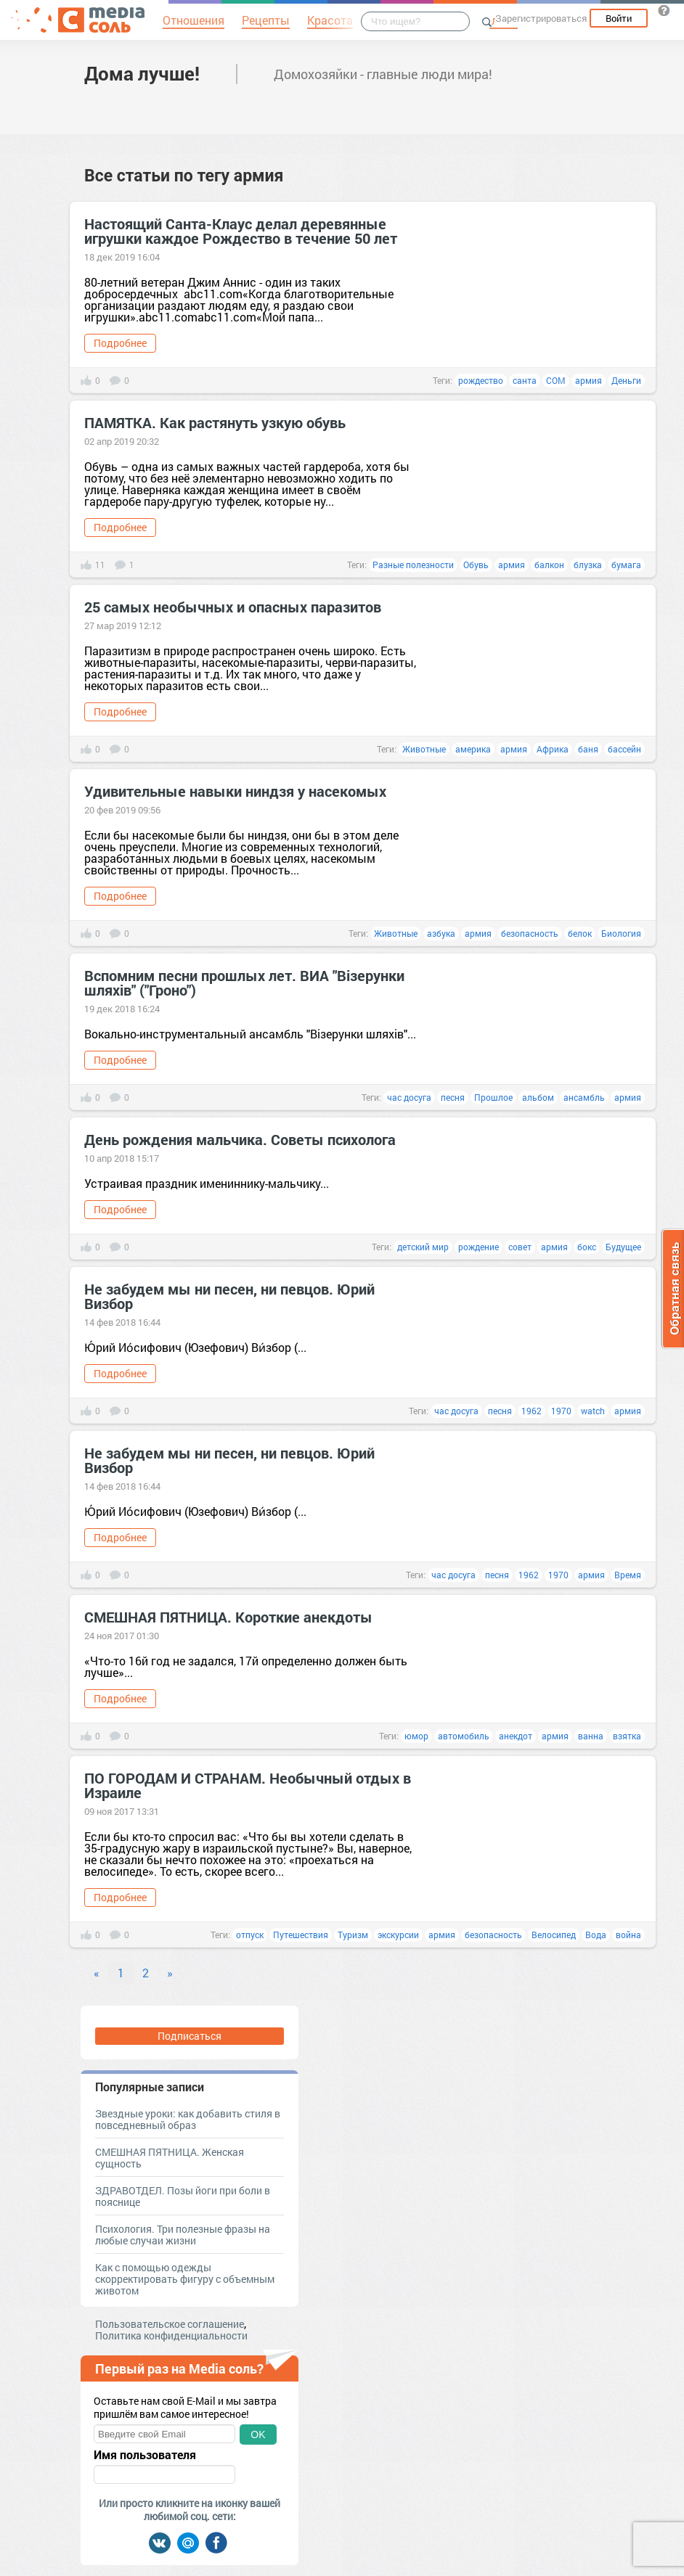 The height and width of the screenshot is (2576, 684). I want to click on COM, so click(556, 380).